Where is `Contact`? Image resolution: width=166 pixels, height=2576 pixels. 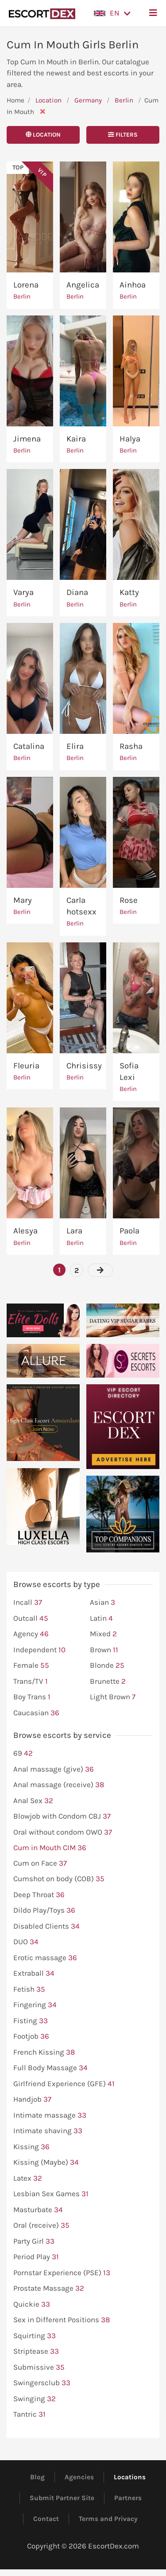 Contact is located at coordinates (46, 2519).